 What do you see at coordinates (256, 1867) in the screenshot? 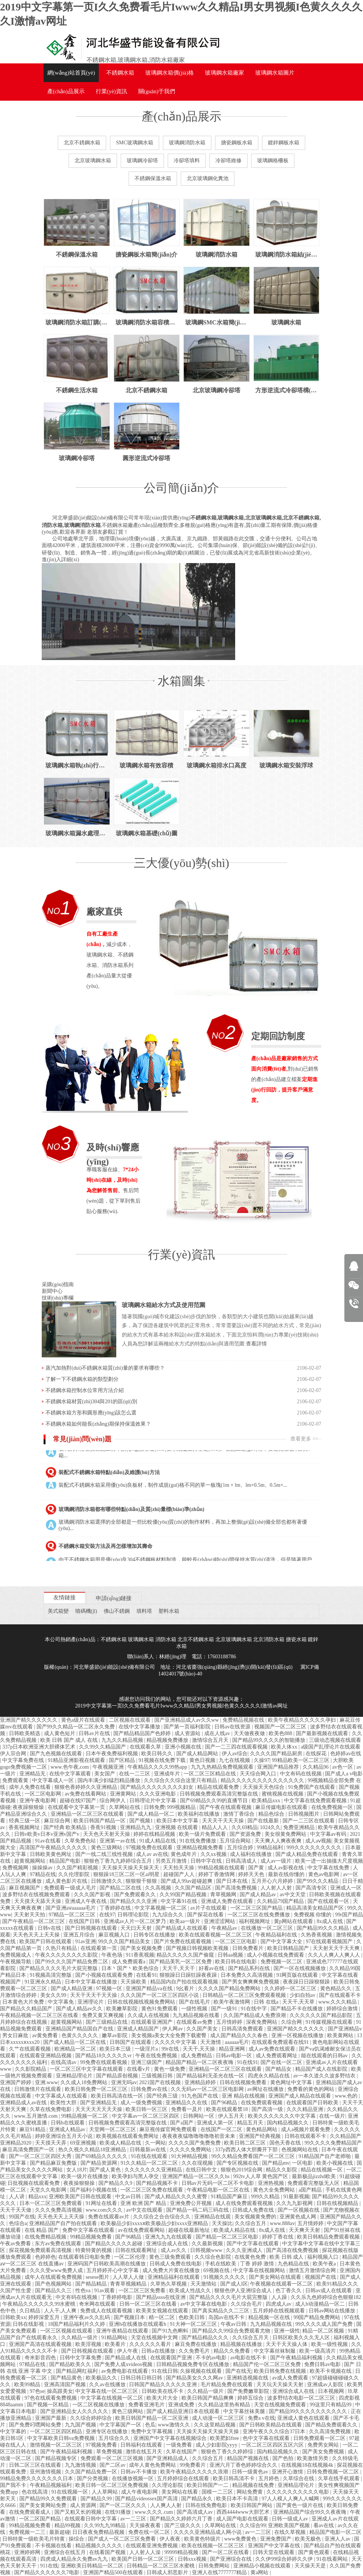
I see `国产黄` at bounding box center [256, 1867].